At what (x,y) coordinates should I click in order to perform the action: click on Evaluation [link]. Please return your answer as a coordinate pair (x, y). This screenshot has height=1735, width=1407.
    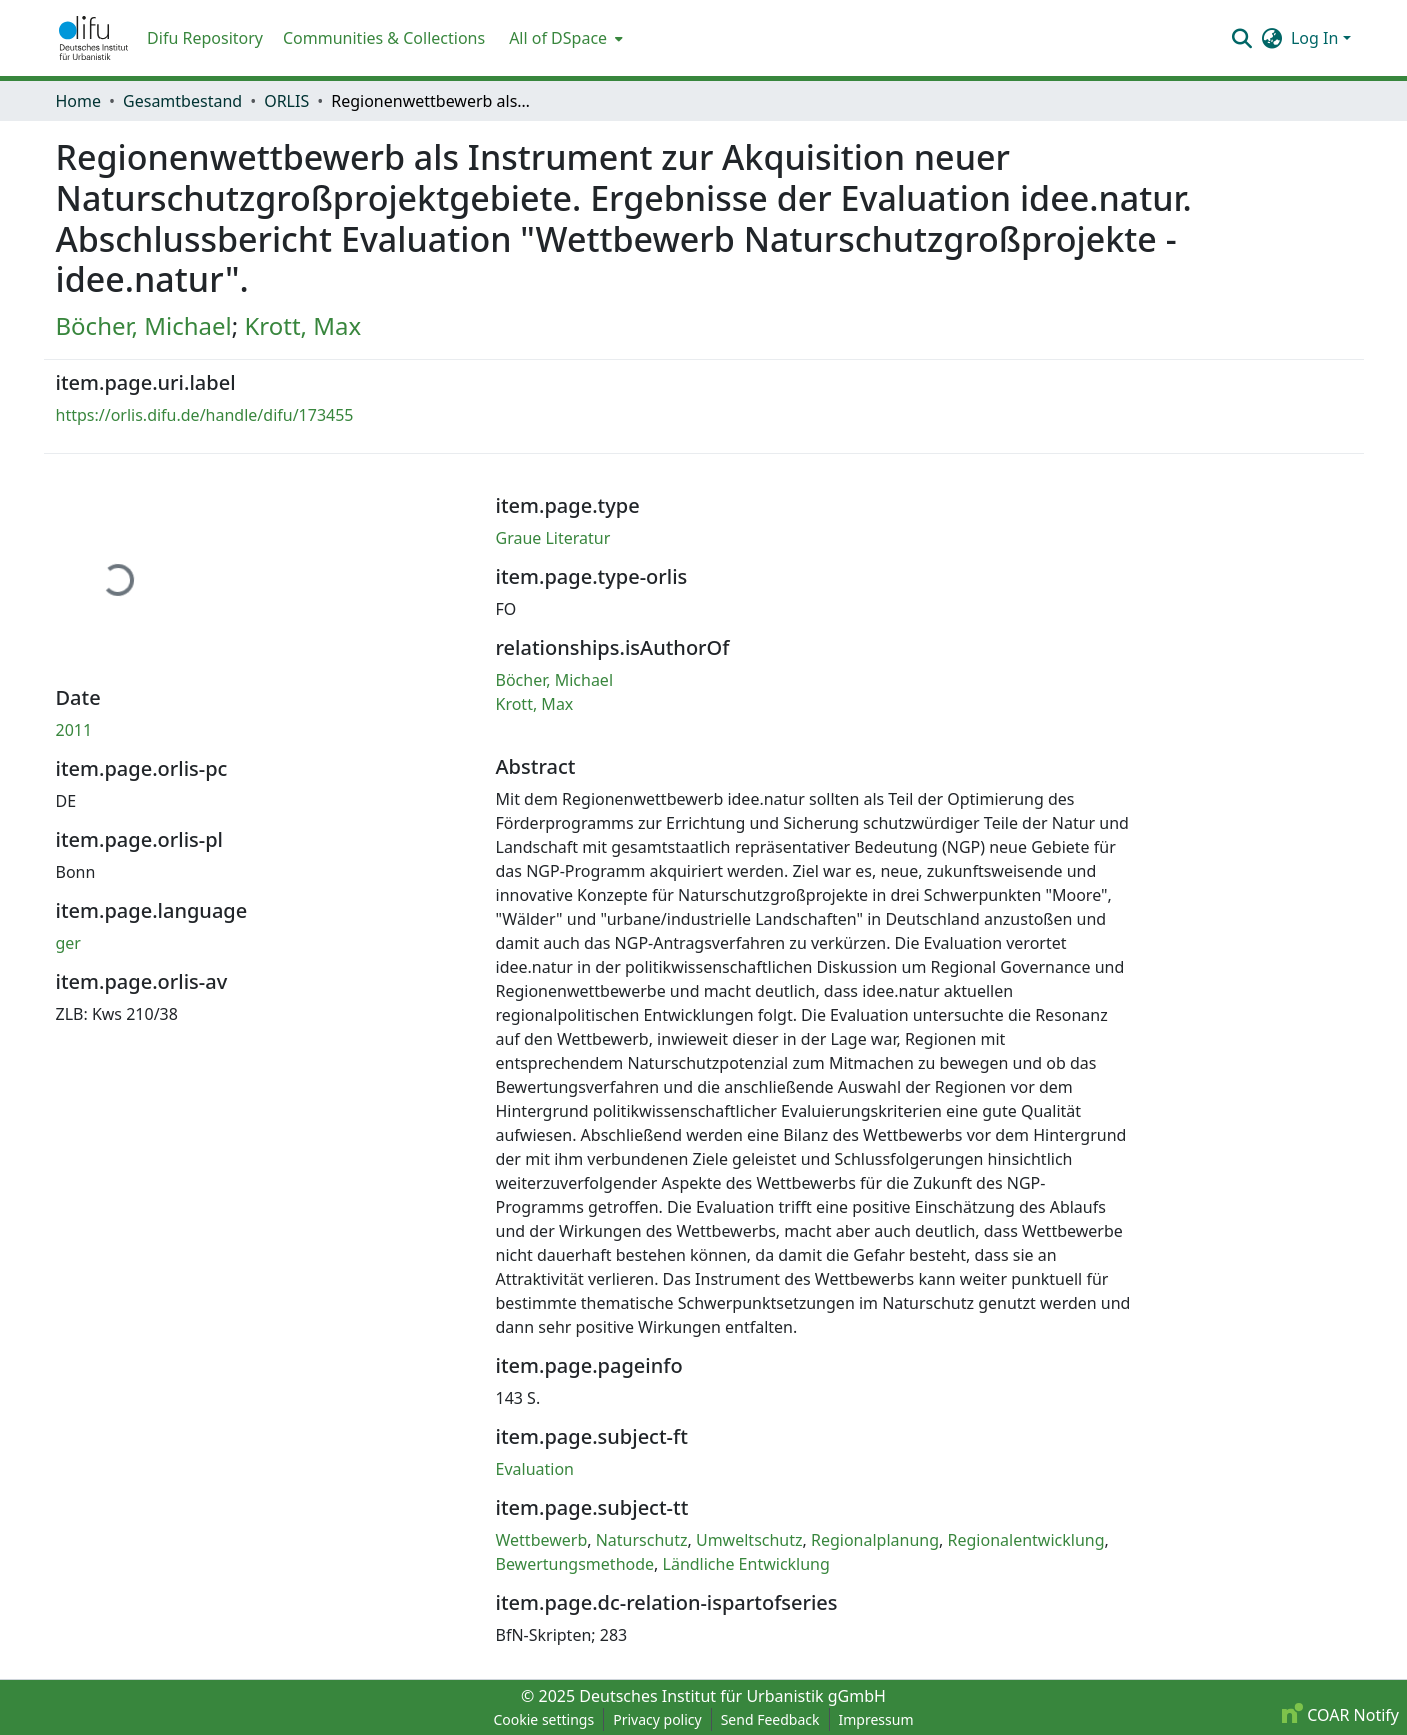
    Looking at the image, I should click on (535, 1469).